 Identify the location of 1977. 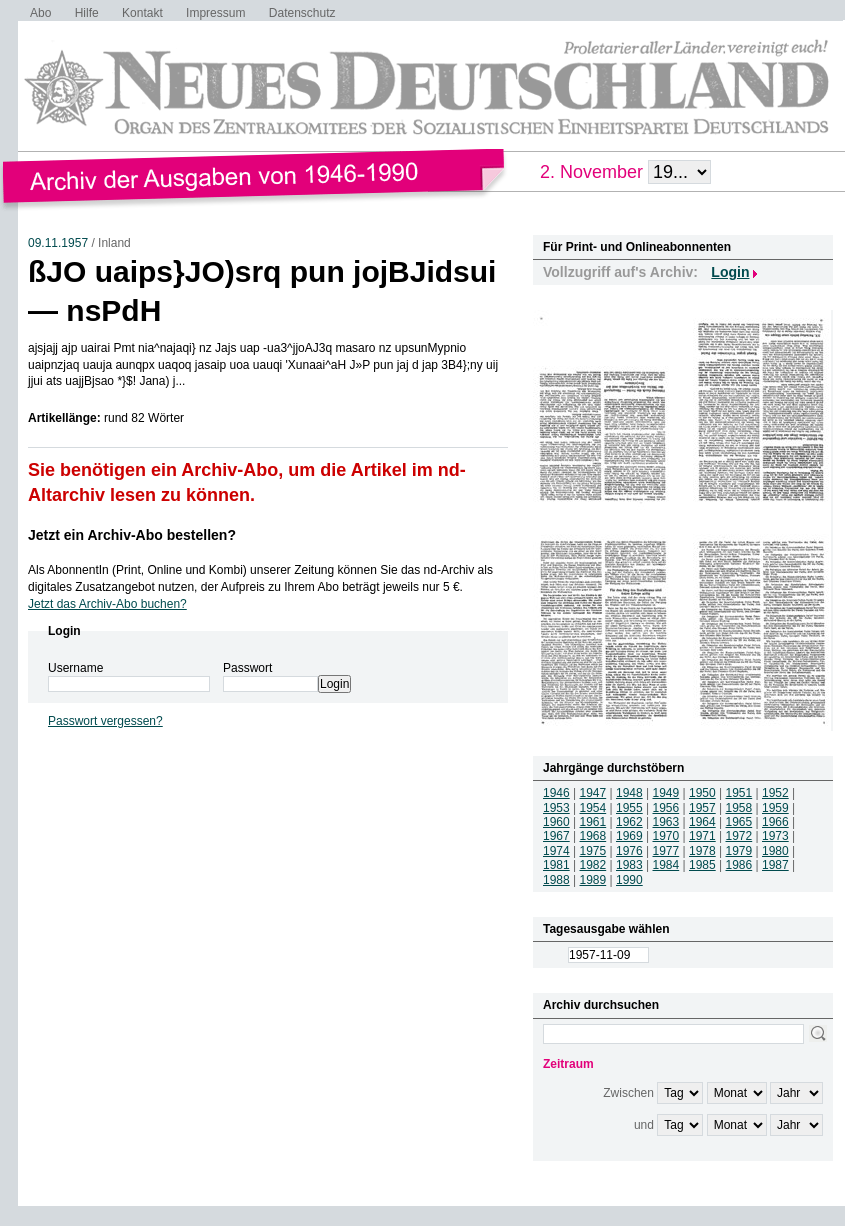
(666, 851).